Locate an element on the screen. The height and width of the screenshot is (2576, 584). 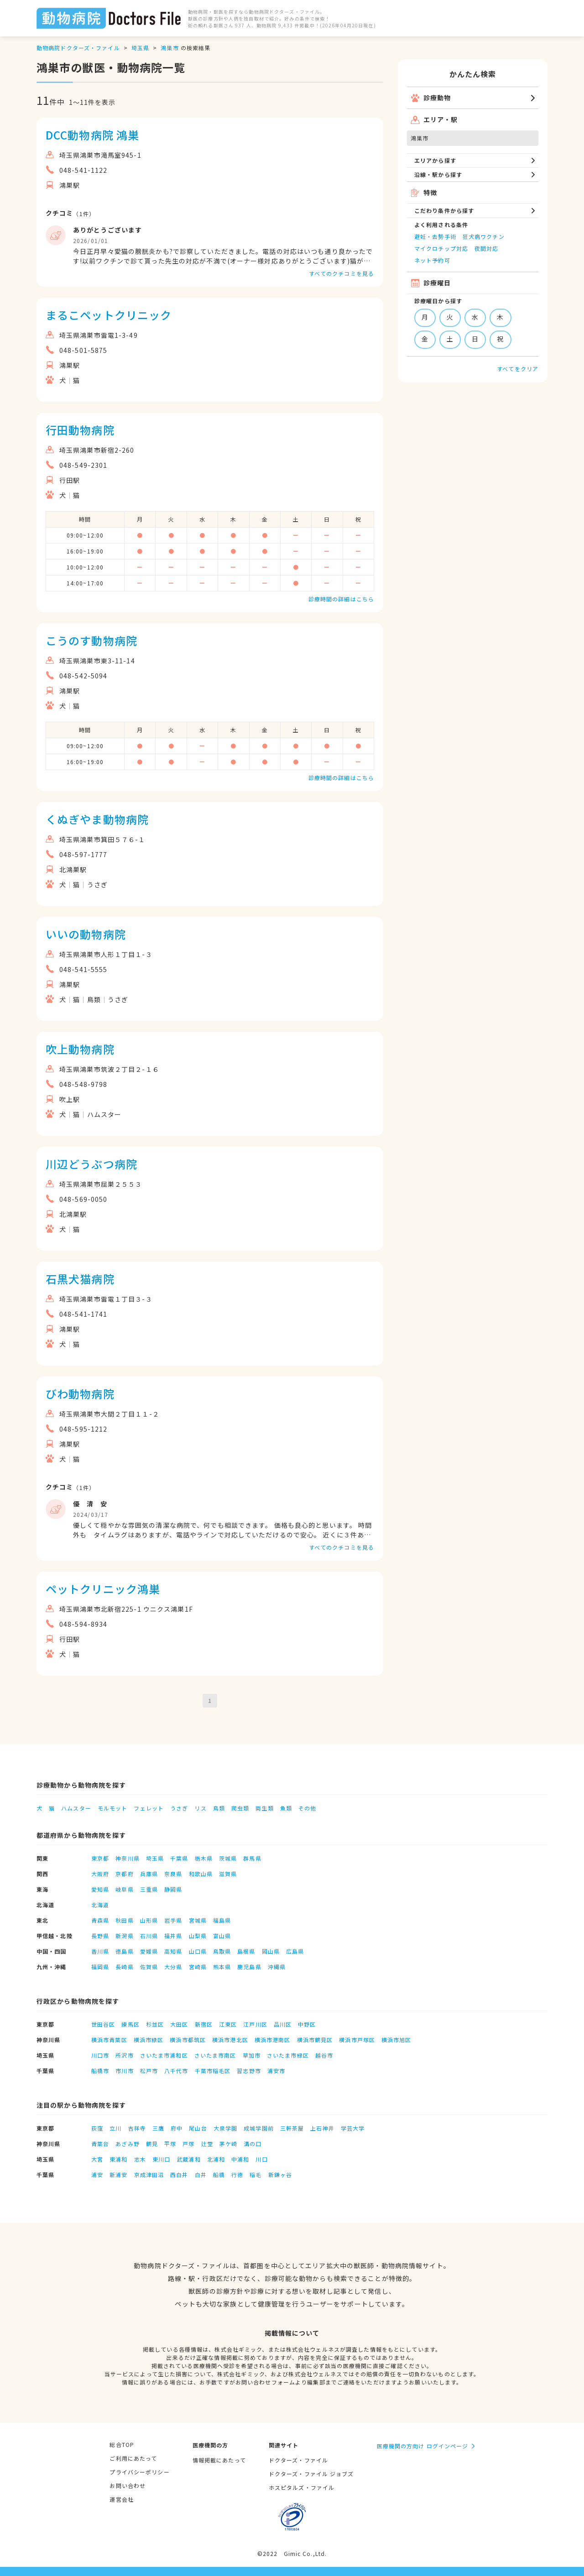
上石神井 is located at coordinates (322, 2128).